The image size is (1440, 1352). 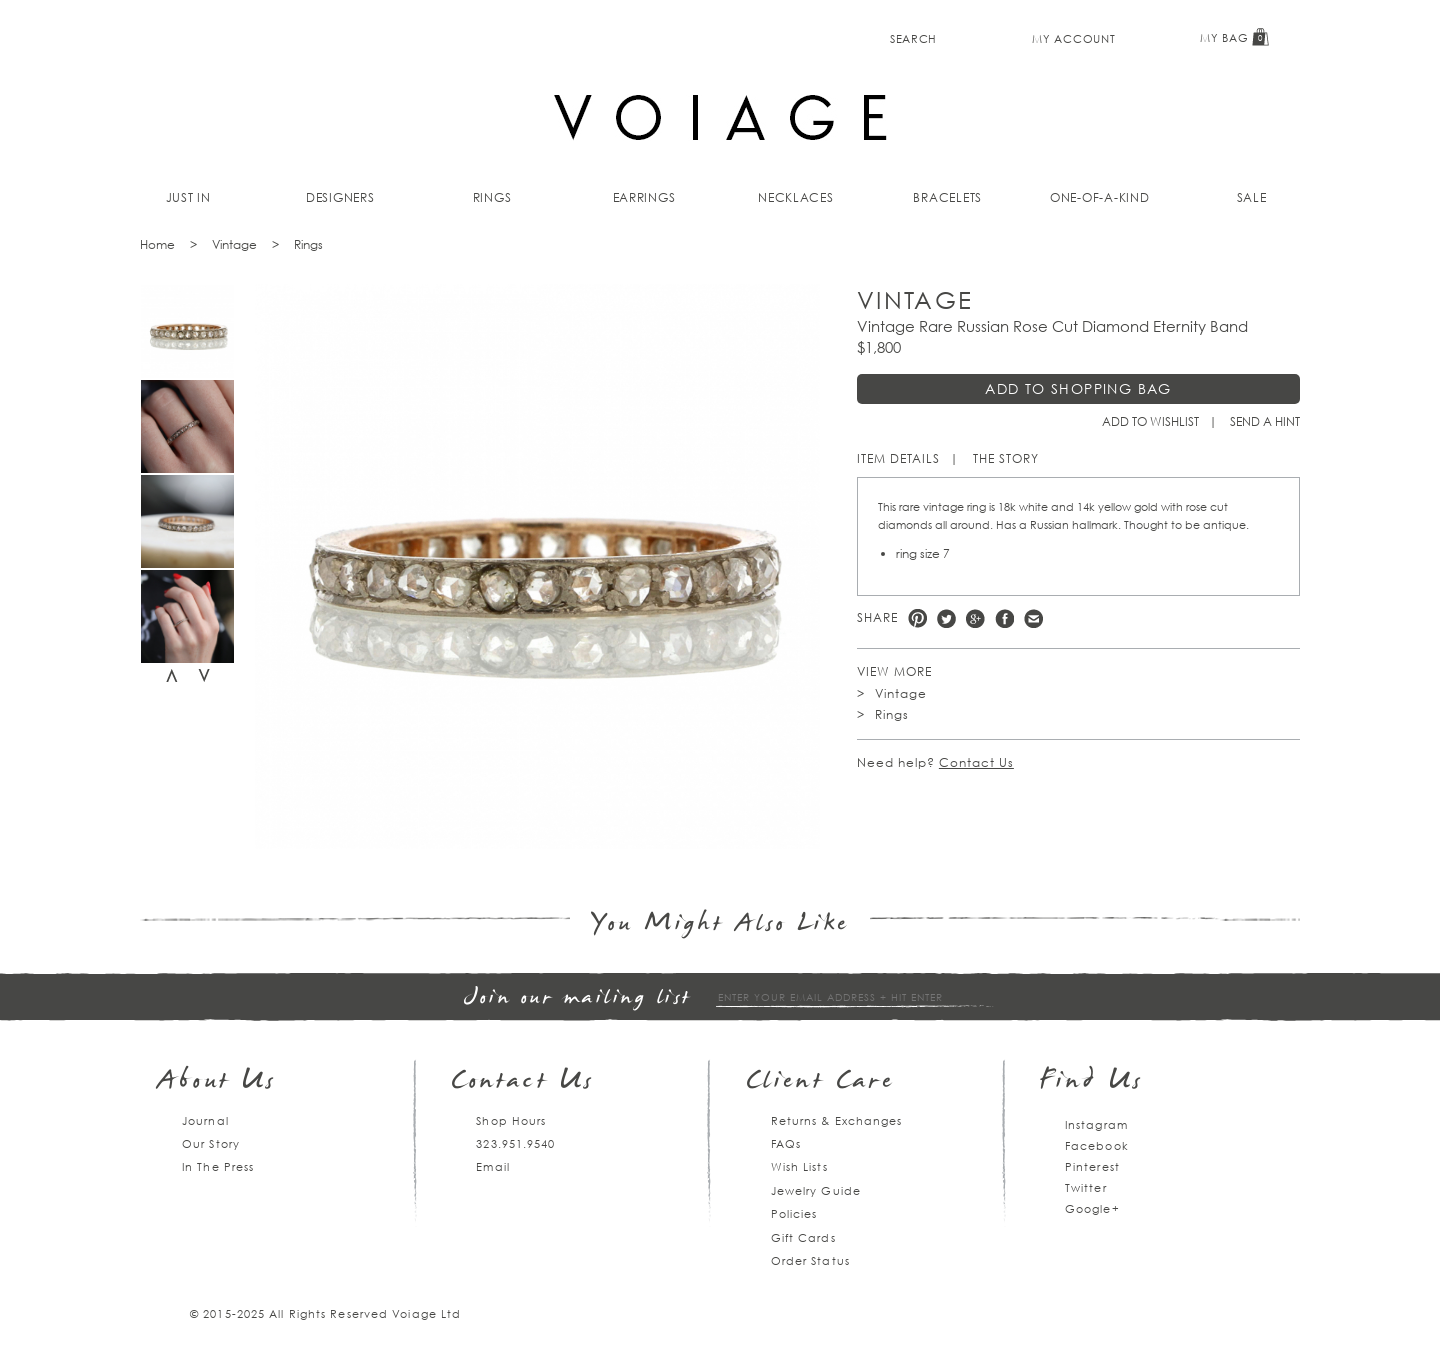 What do you see at coordinates (799, 1166) in the screenshot?
I see `Wish Lists` at bounding box center [799, 1166].